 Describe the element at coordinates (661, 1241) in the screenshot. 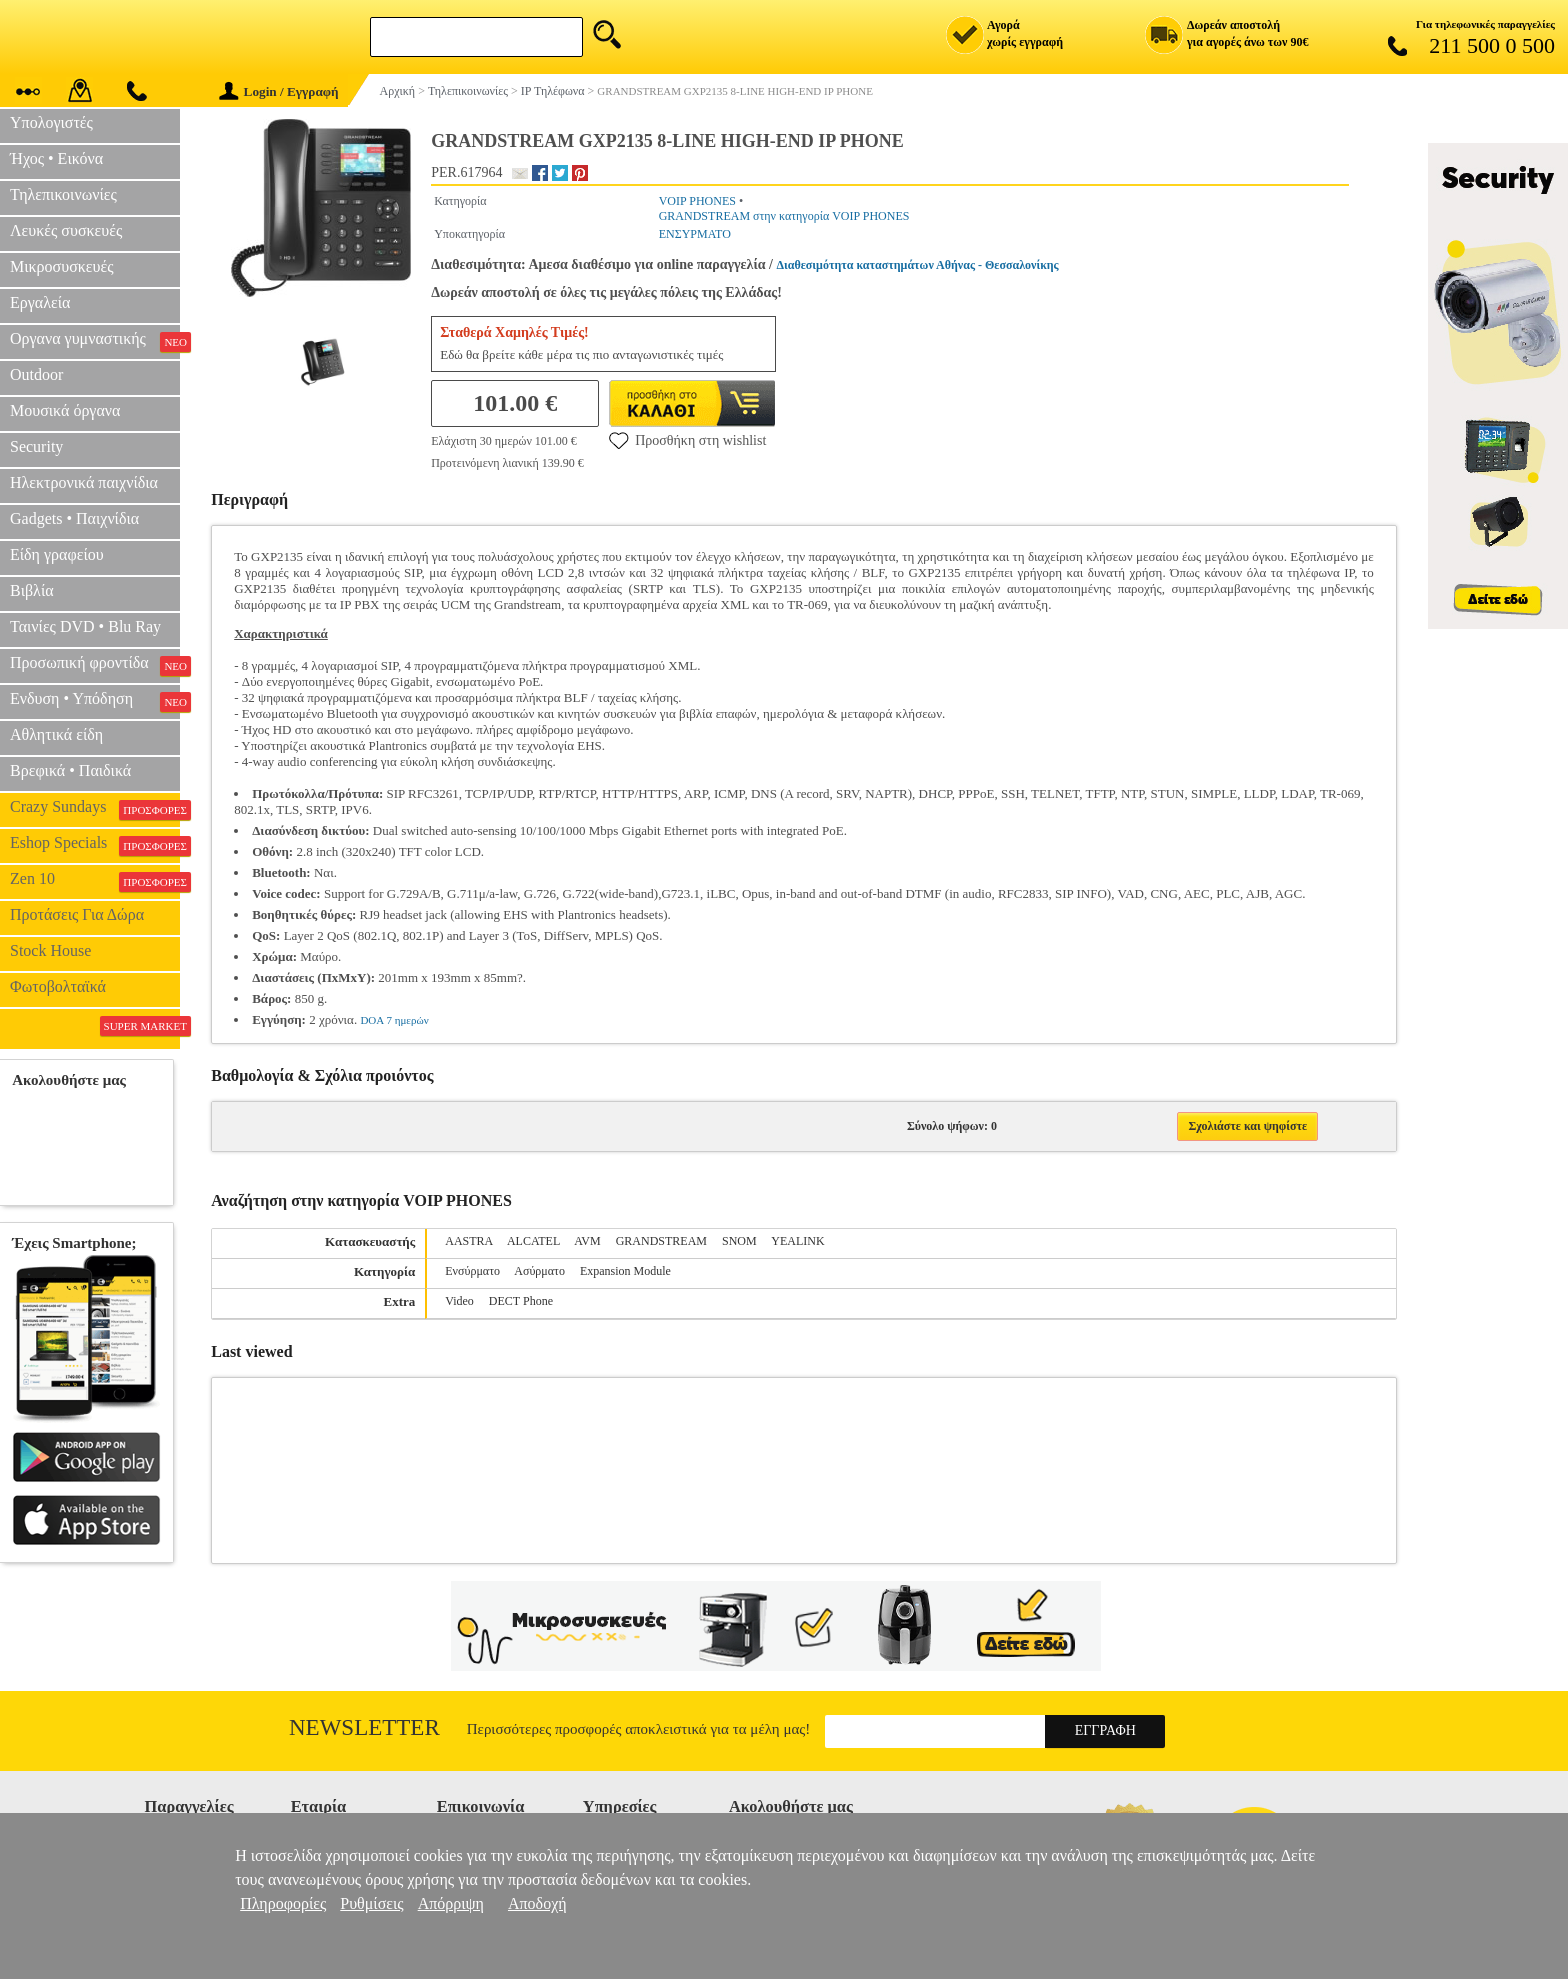

I see `GRANDSTREAM` at that location.